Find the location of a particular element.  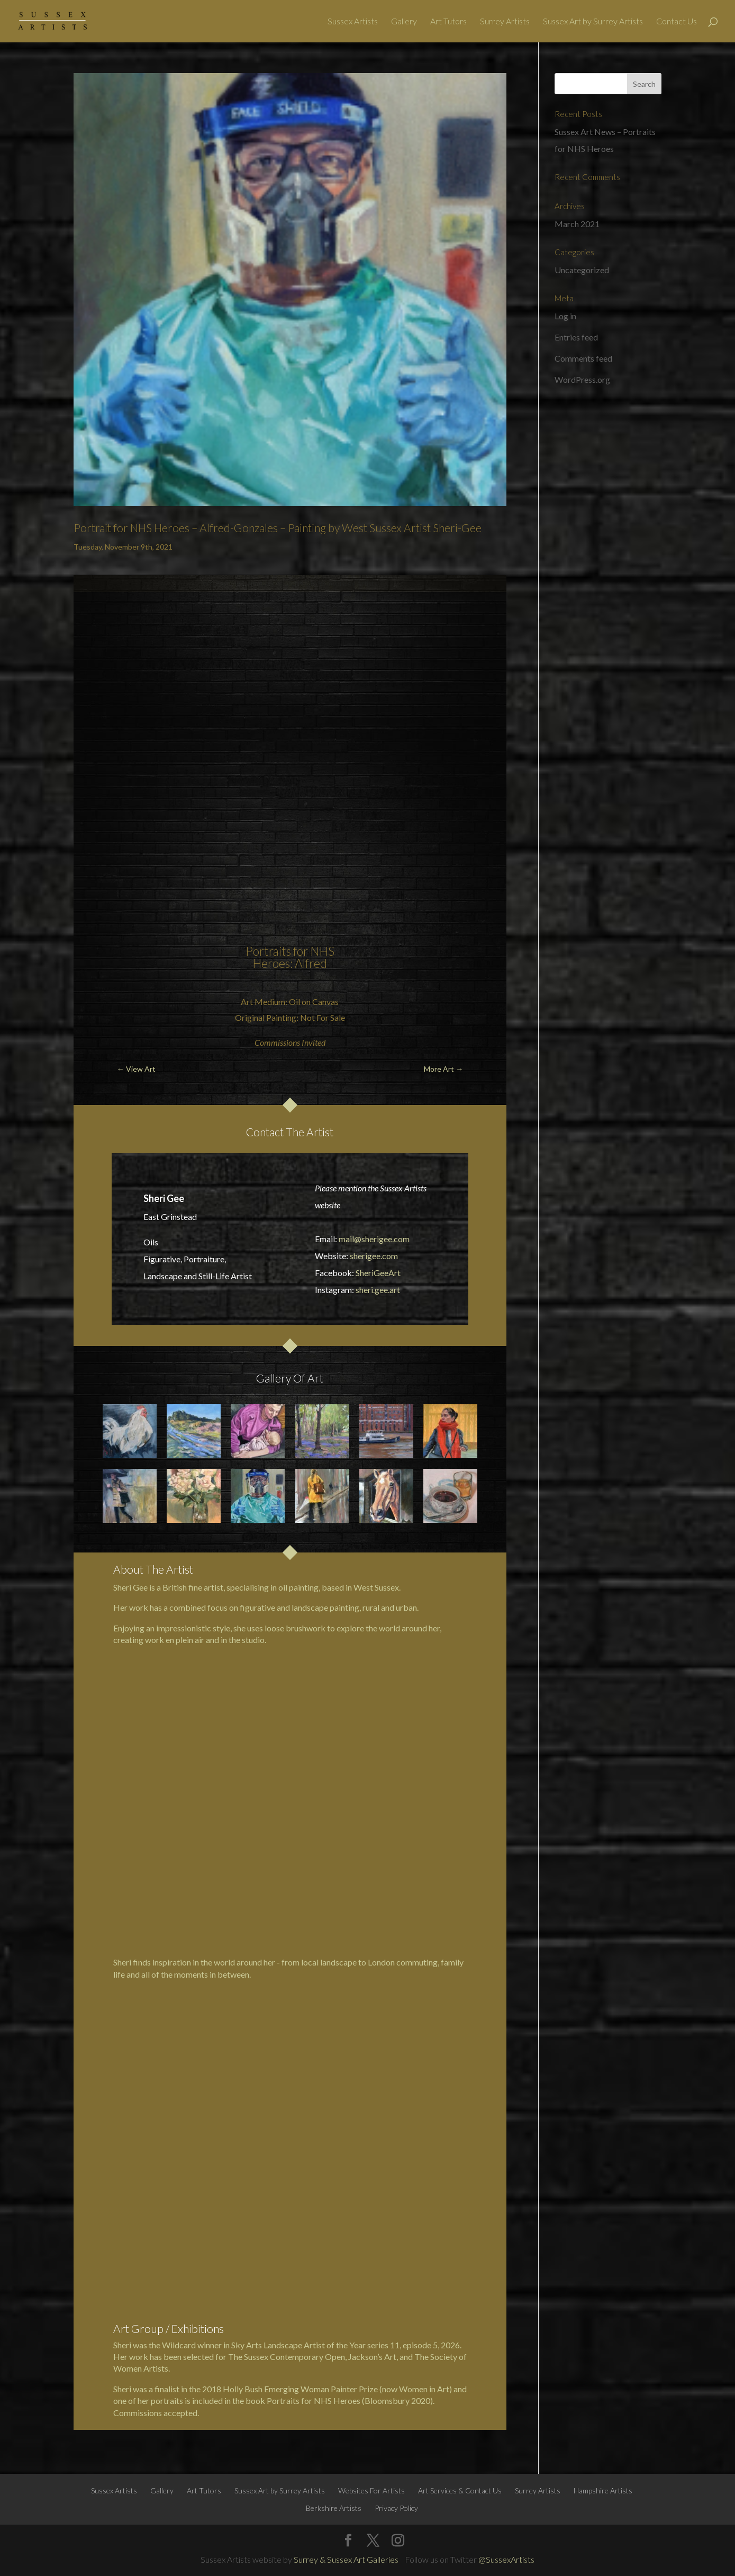

@SussexArtists is located at coordinates (506, 2559).